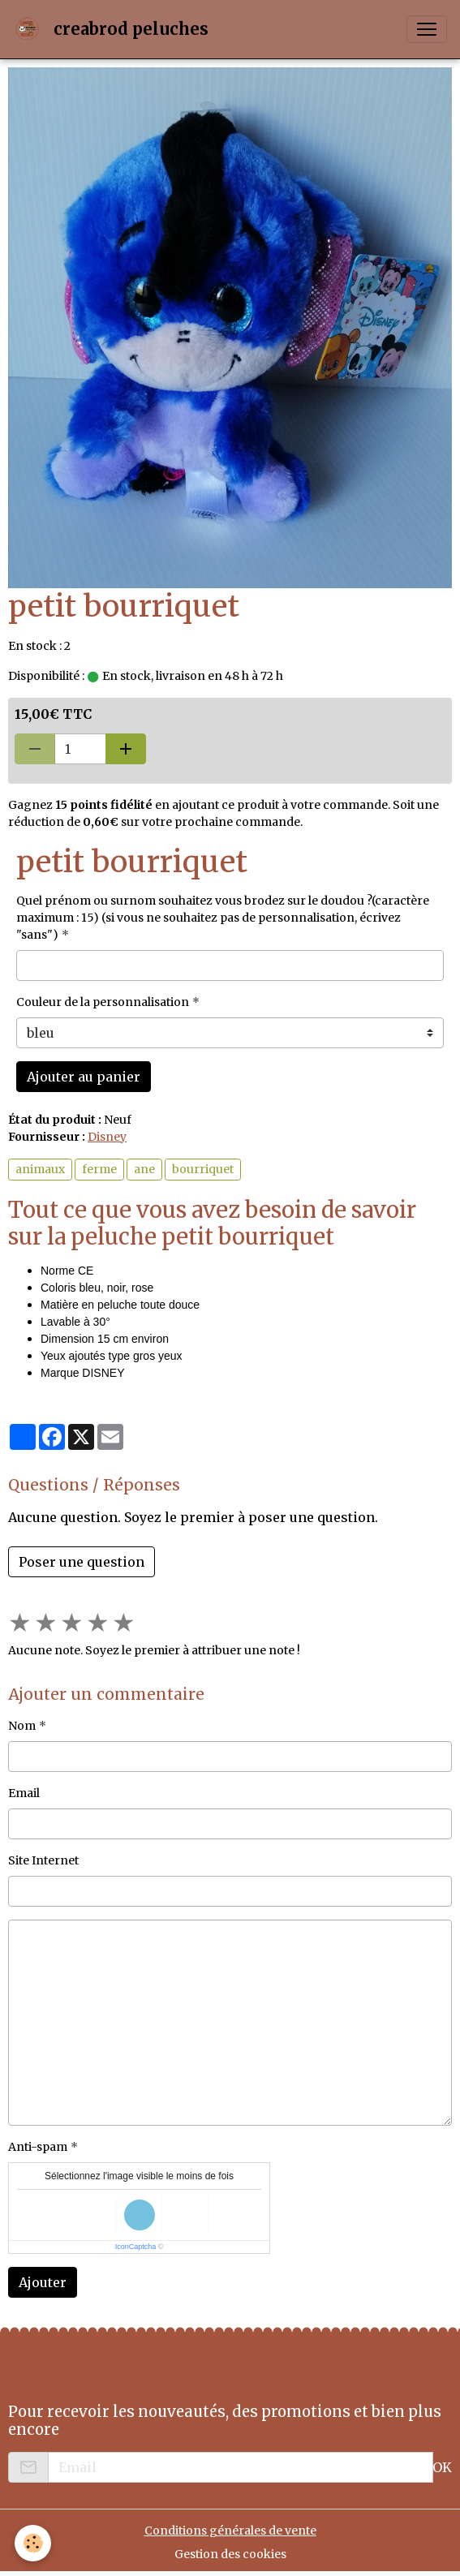 The width and height of the screenshot is (460, 2576). I want to click on Ajouter au panier, so click(83, 1077).